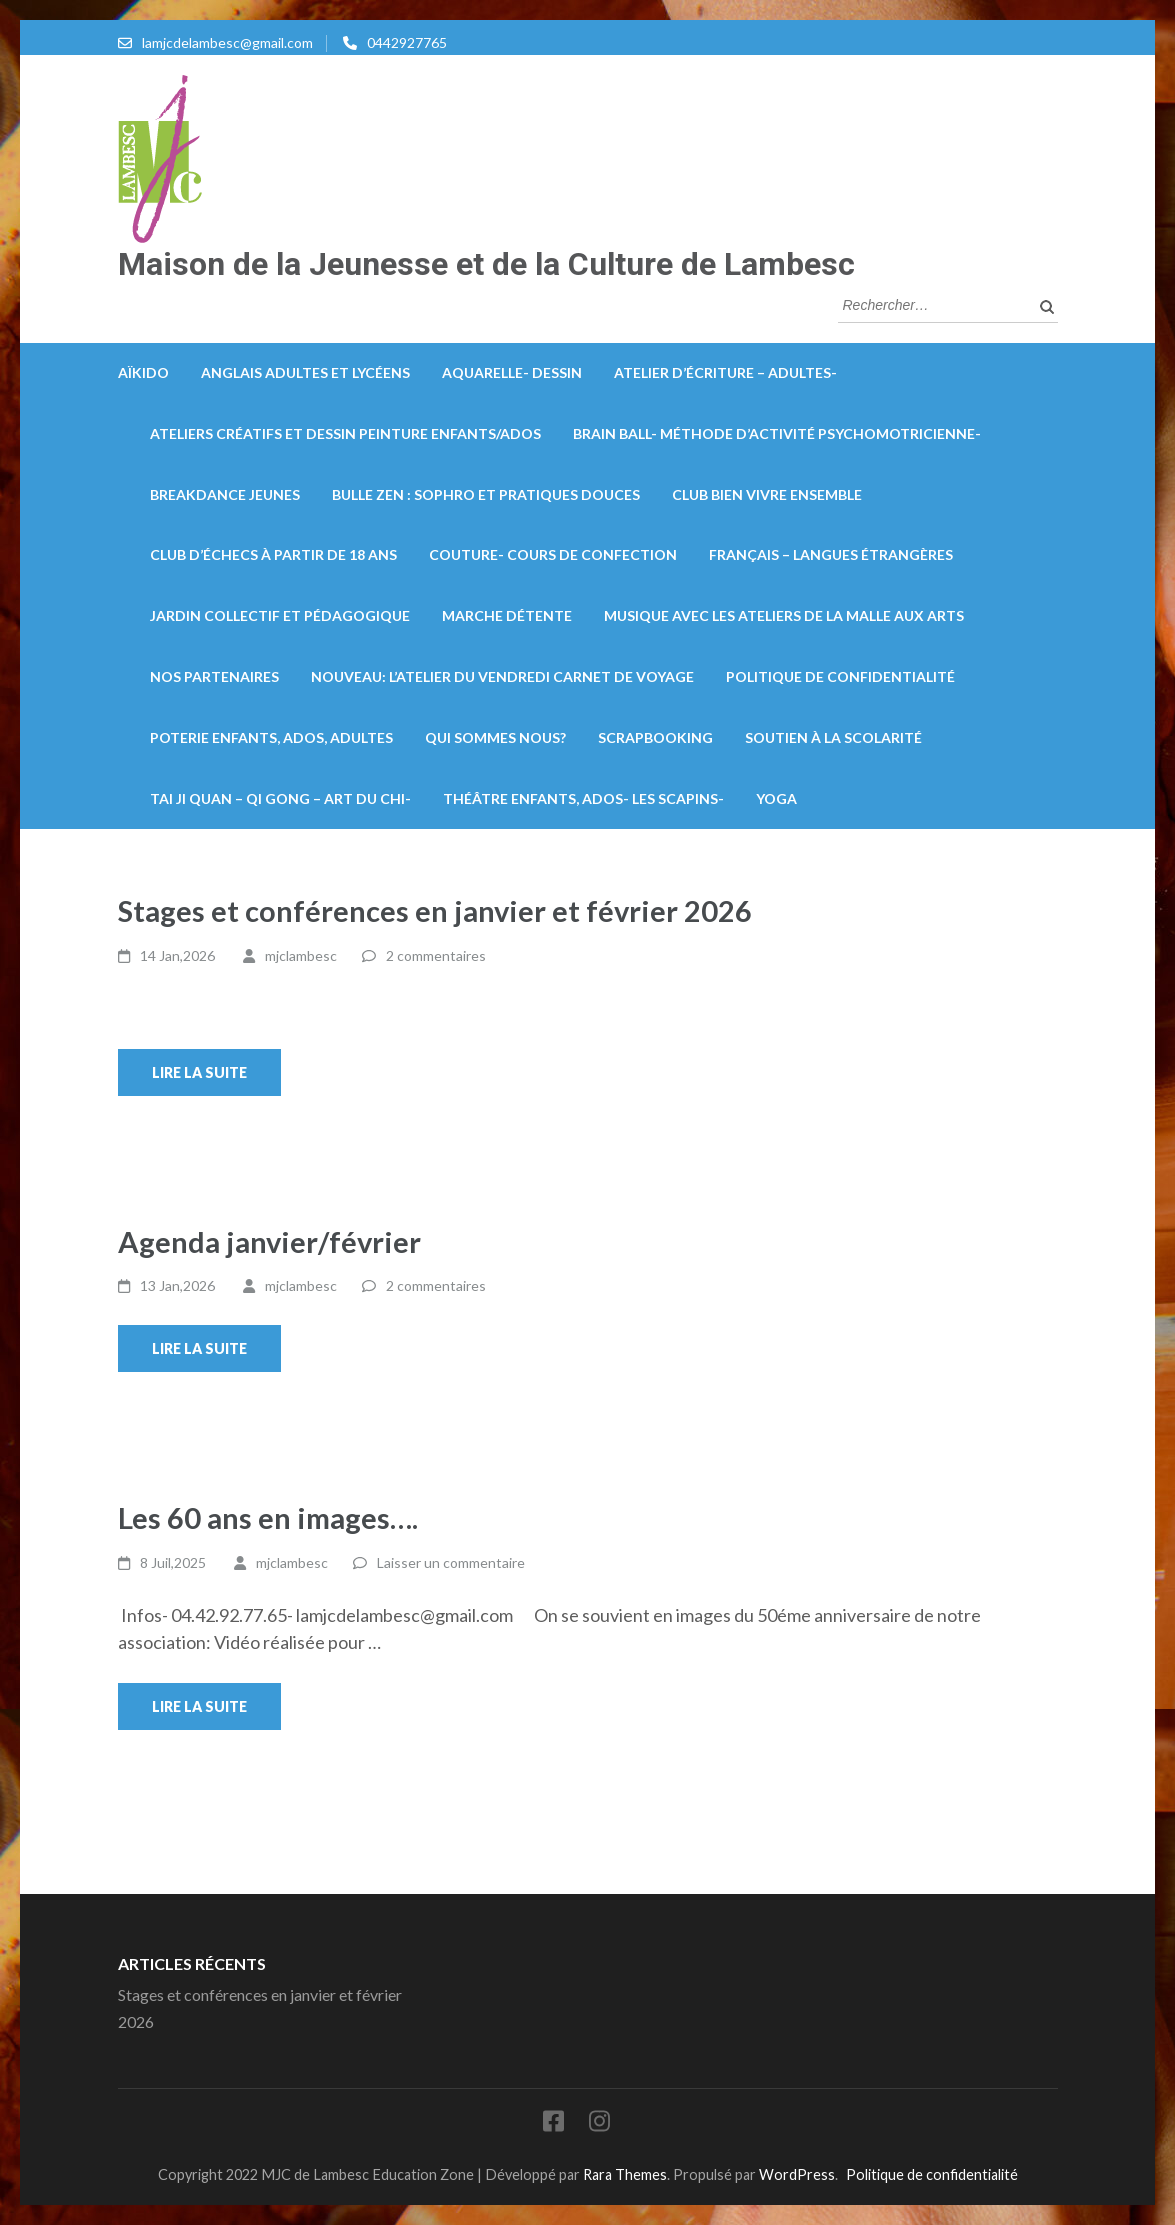 The image size is (1175, 2225). Describe the element at coordinates (625, 2174) in the screenshot. I see `Rara Themes` at that location.